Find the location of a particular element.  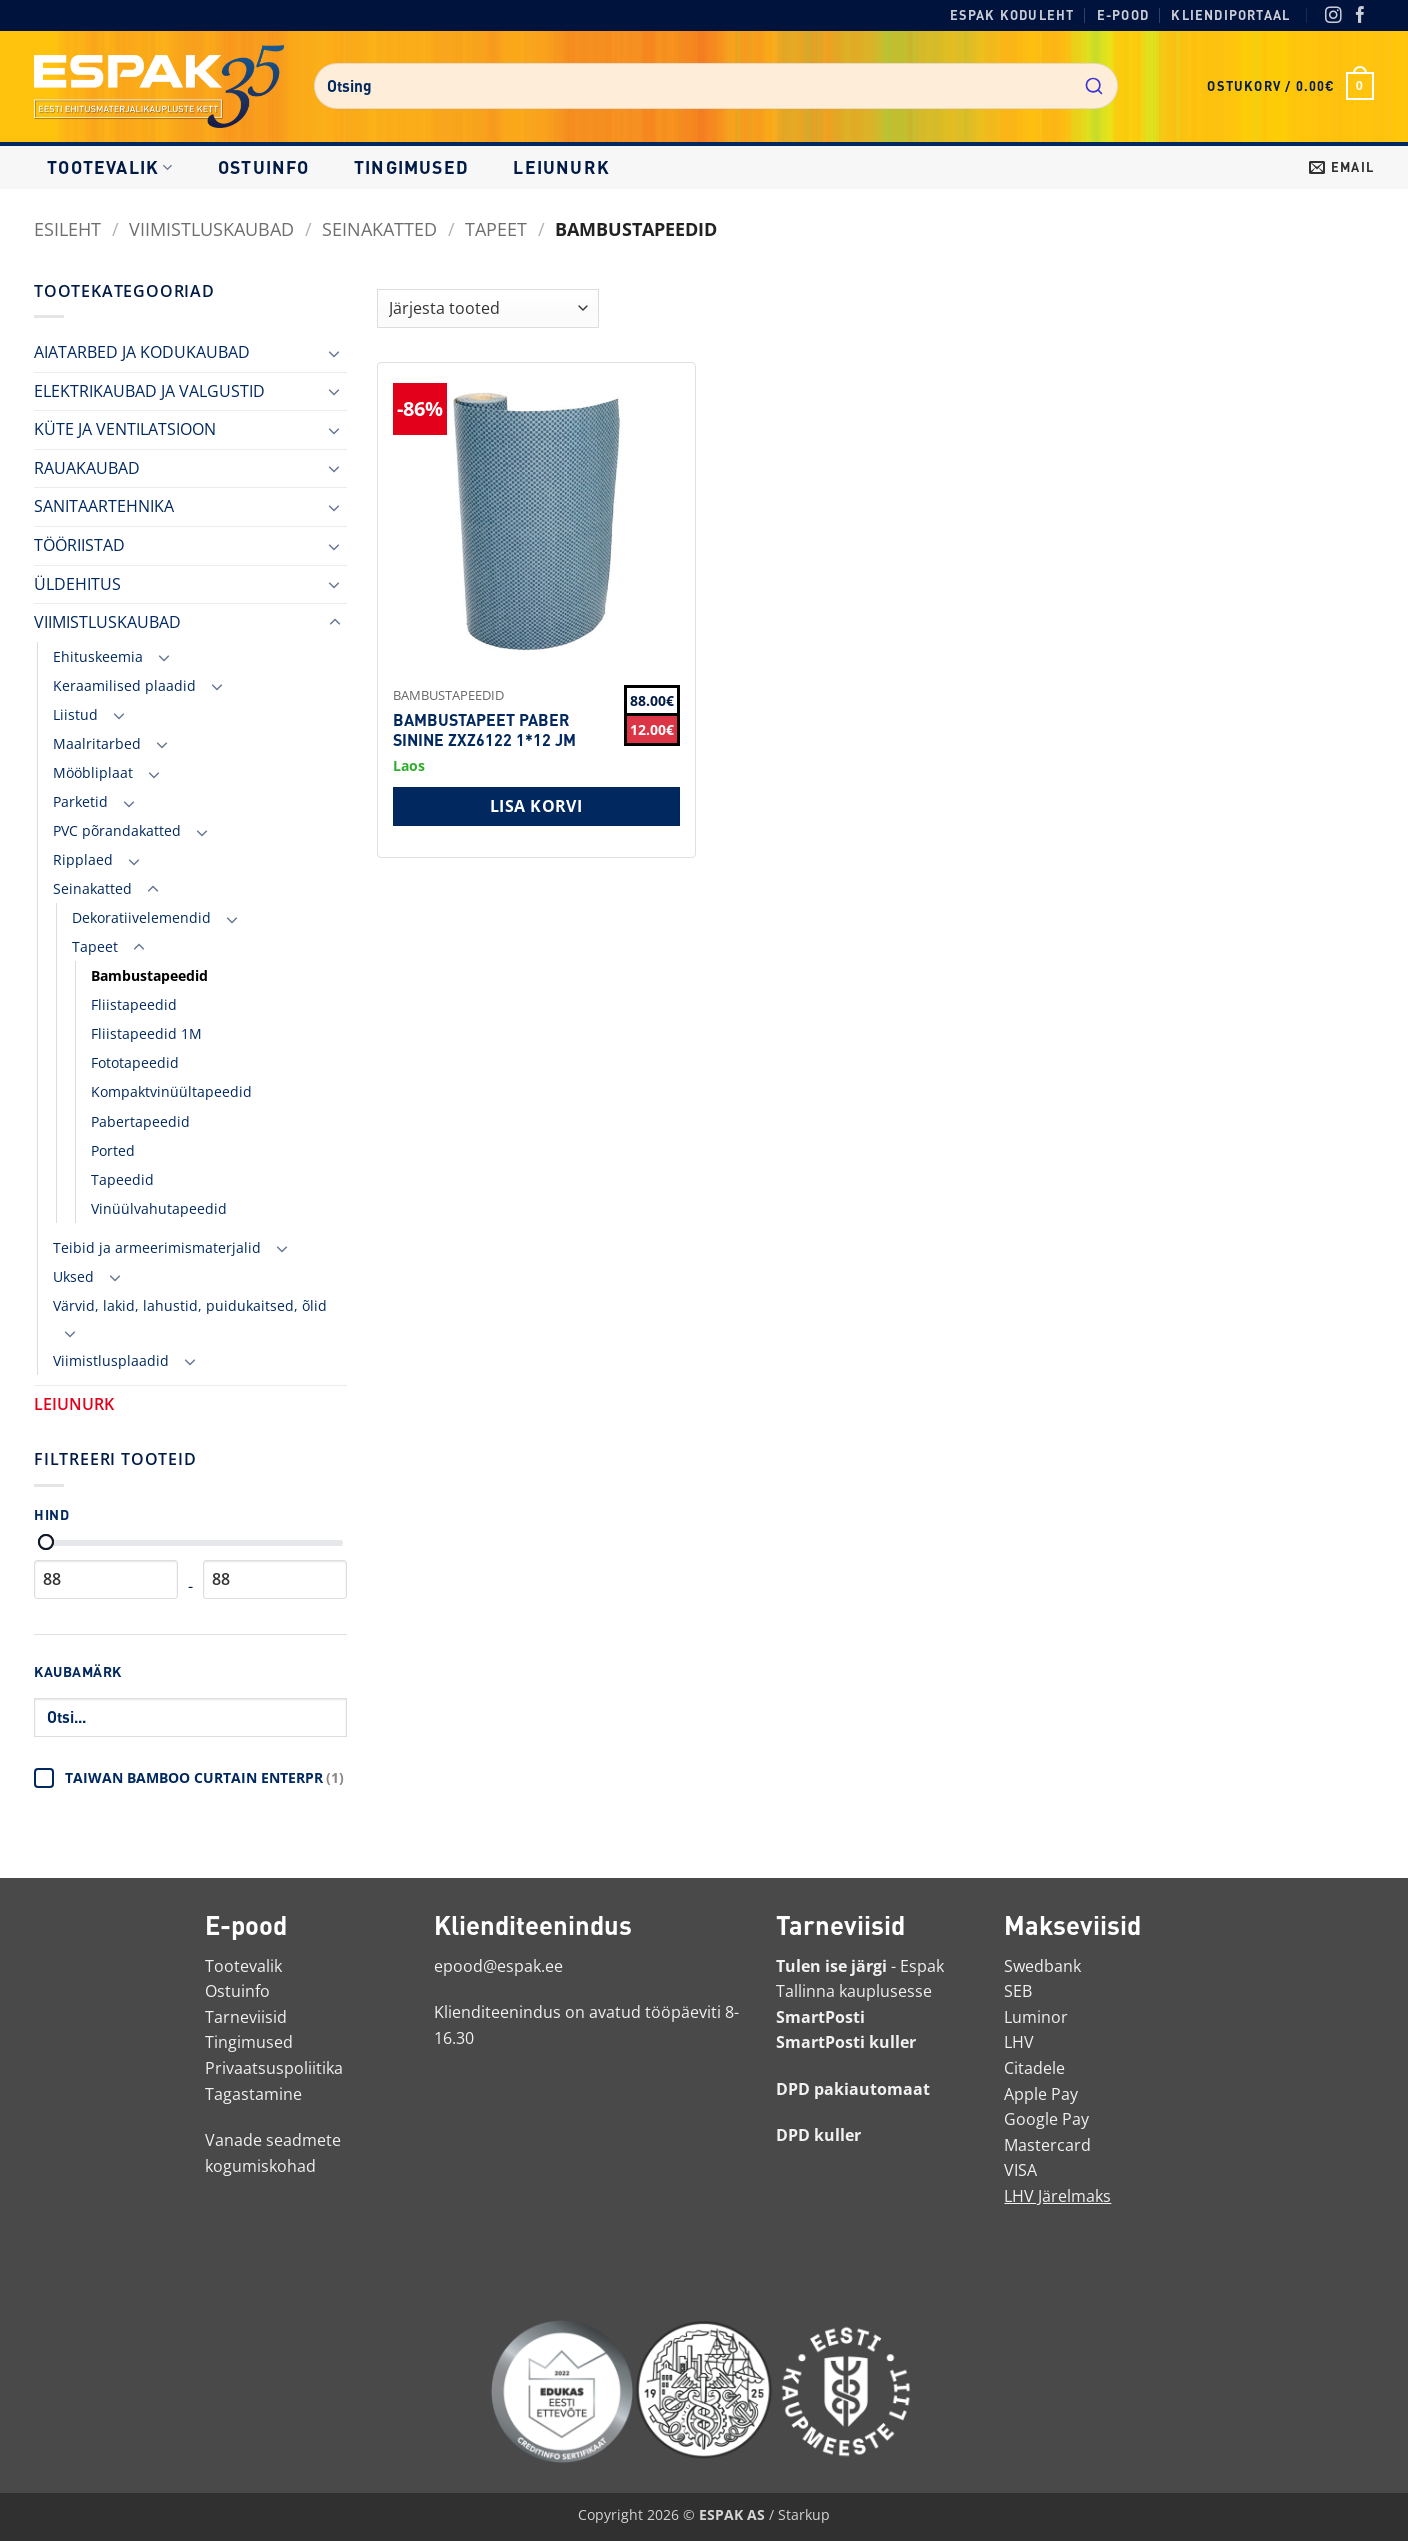

Tarneviisid is located at coordinates (246, 2017).